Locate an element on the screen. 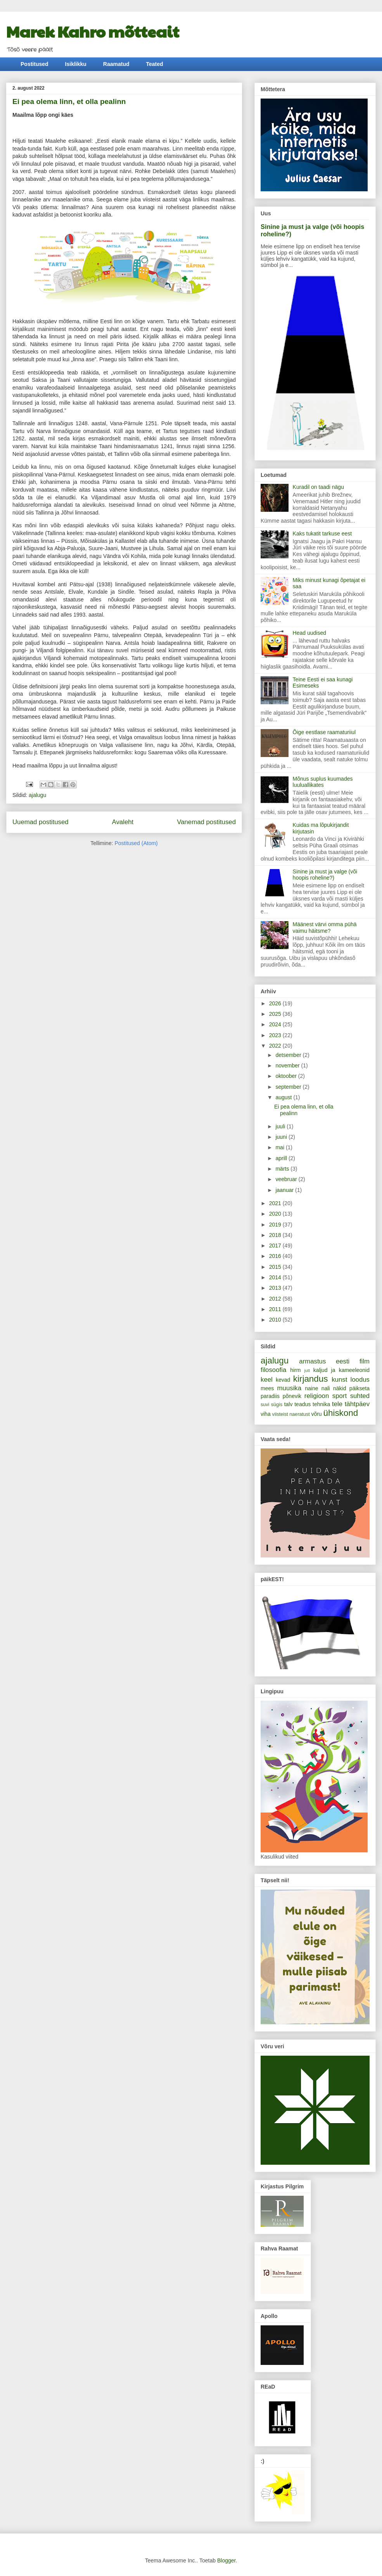 This screenshot has width=382, height=2576. Uuemad postitused is located at coordinates (40, 822).